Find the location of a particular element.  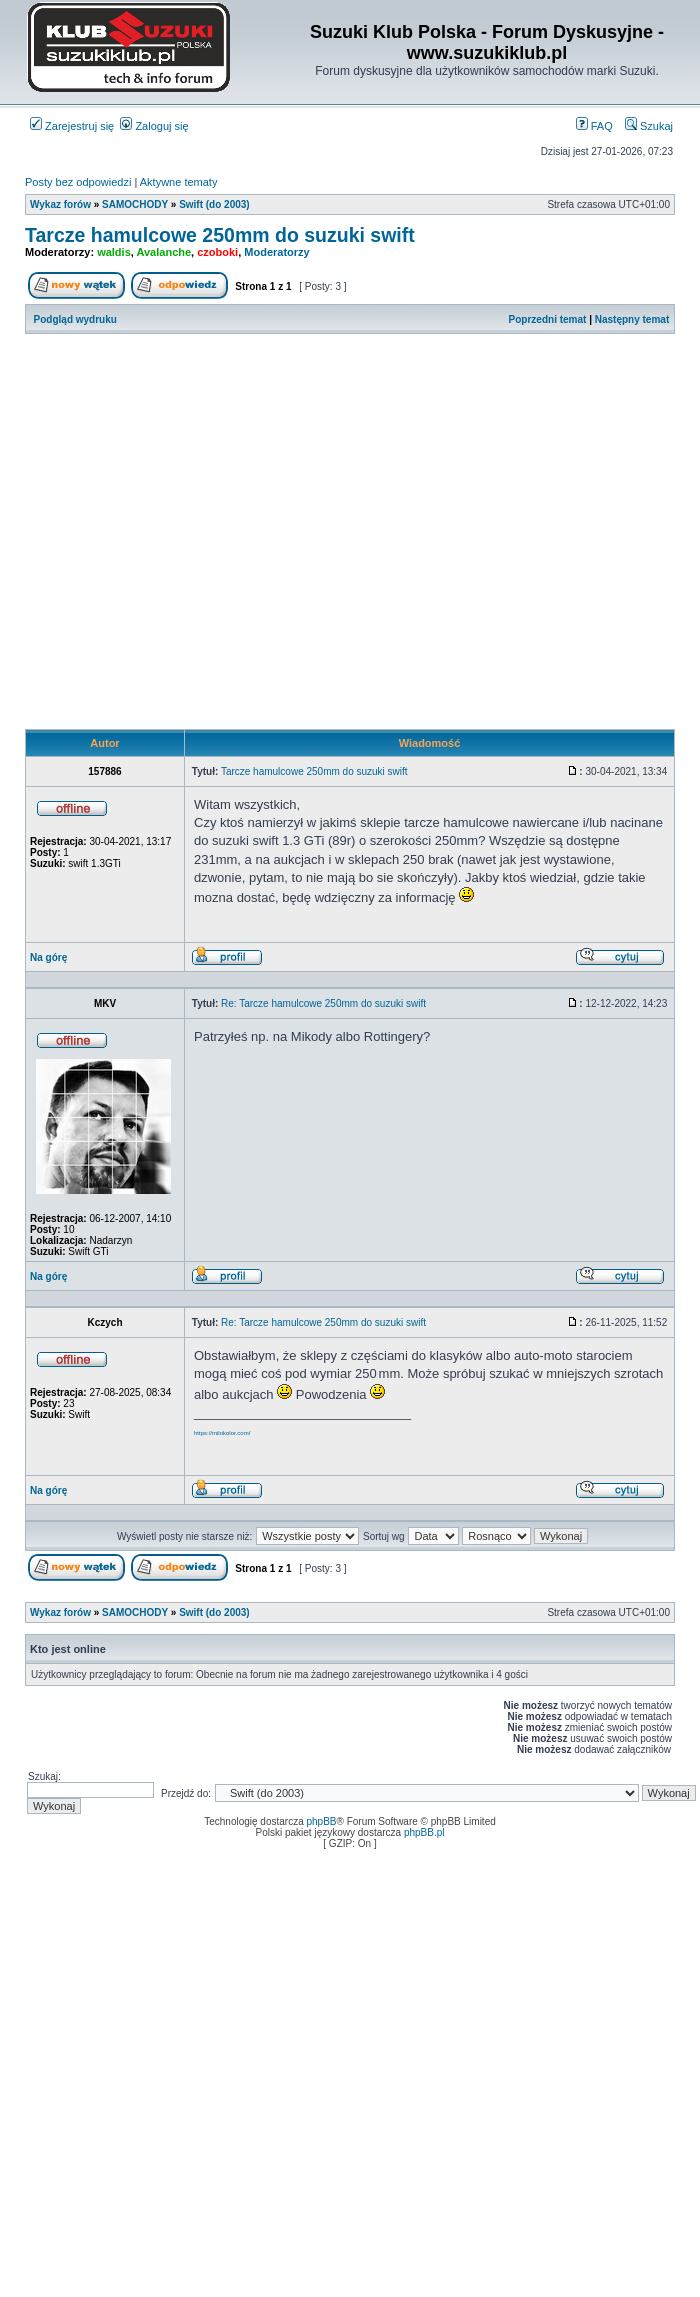

Aktywne tematy is located at coordinates (179, 182).